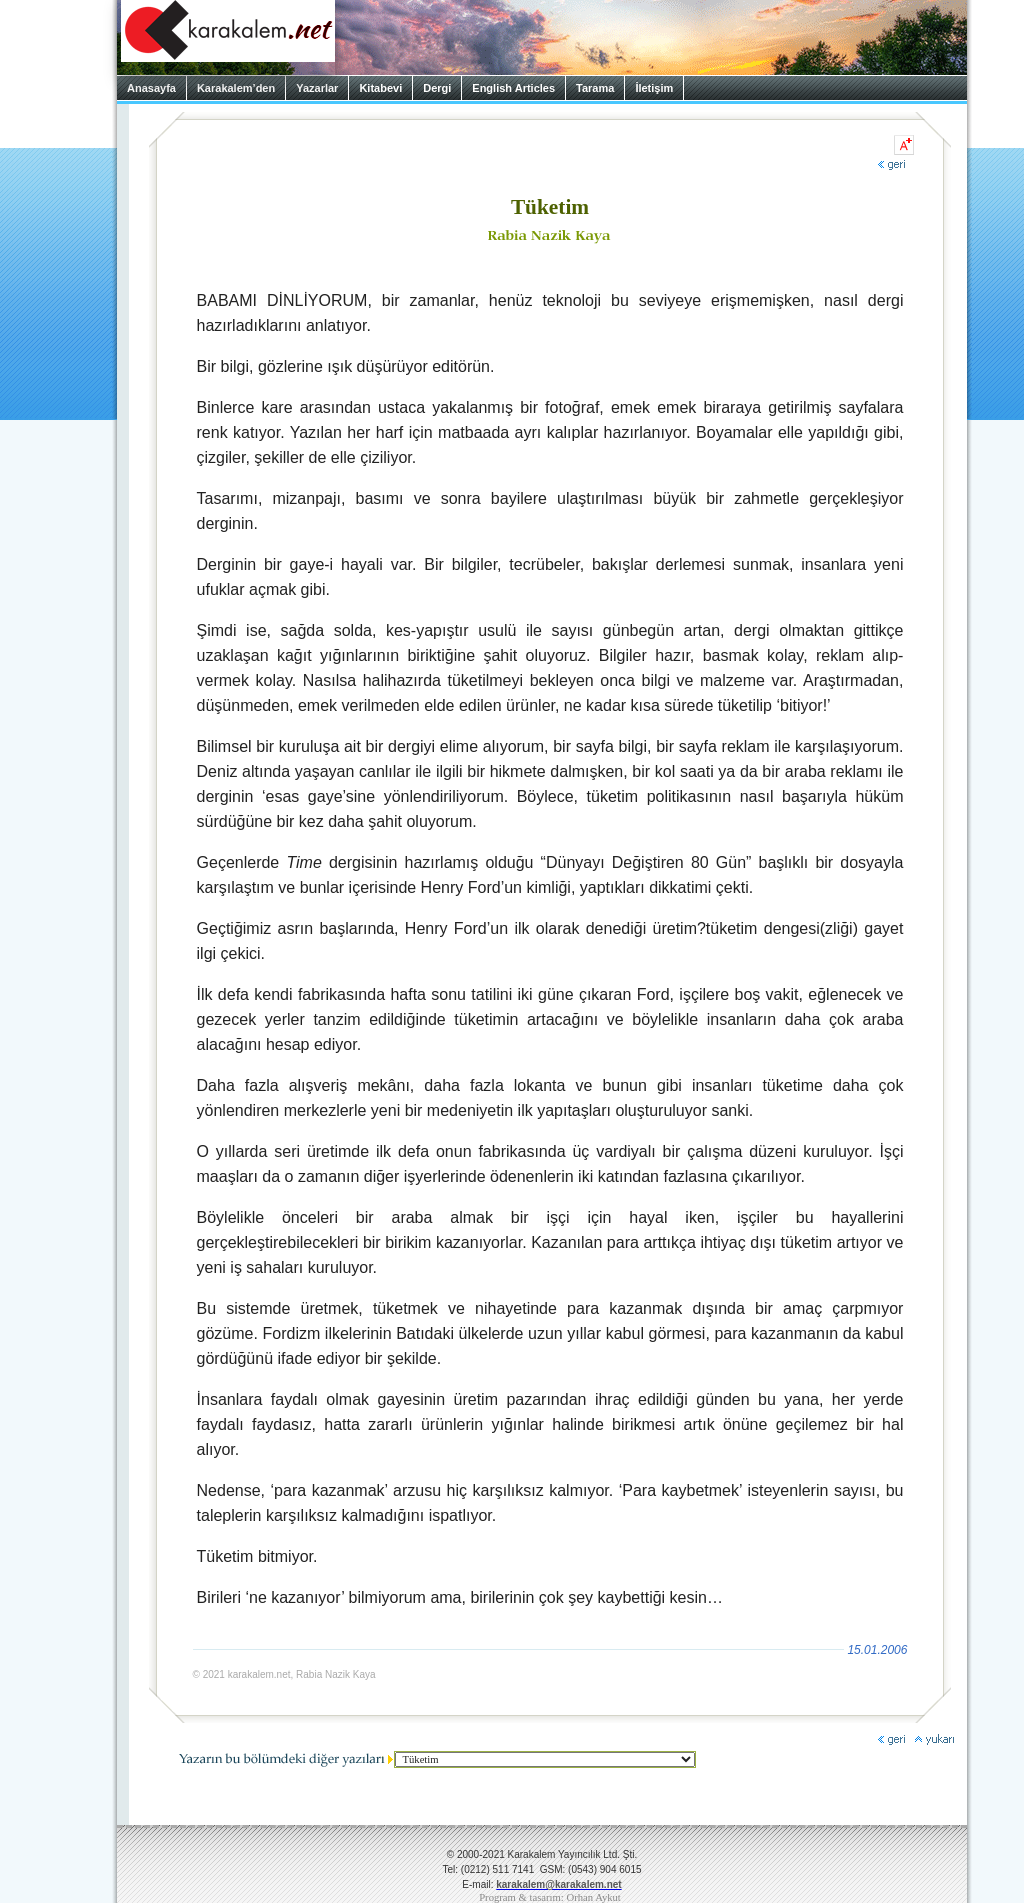  Describe the element at coordinates (236, 88) in the screenshot. I see `Karakalem’den` at that location.